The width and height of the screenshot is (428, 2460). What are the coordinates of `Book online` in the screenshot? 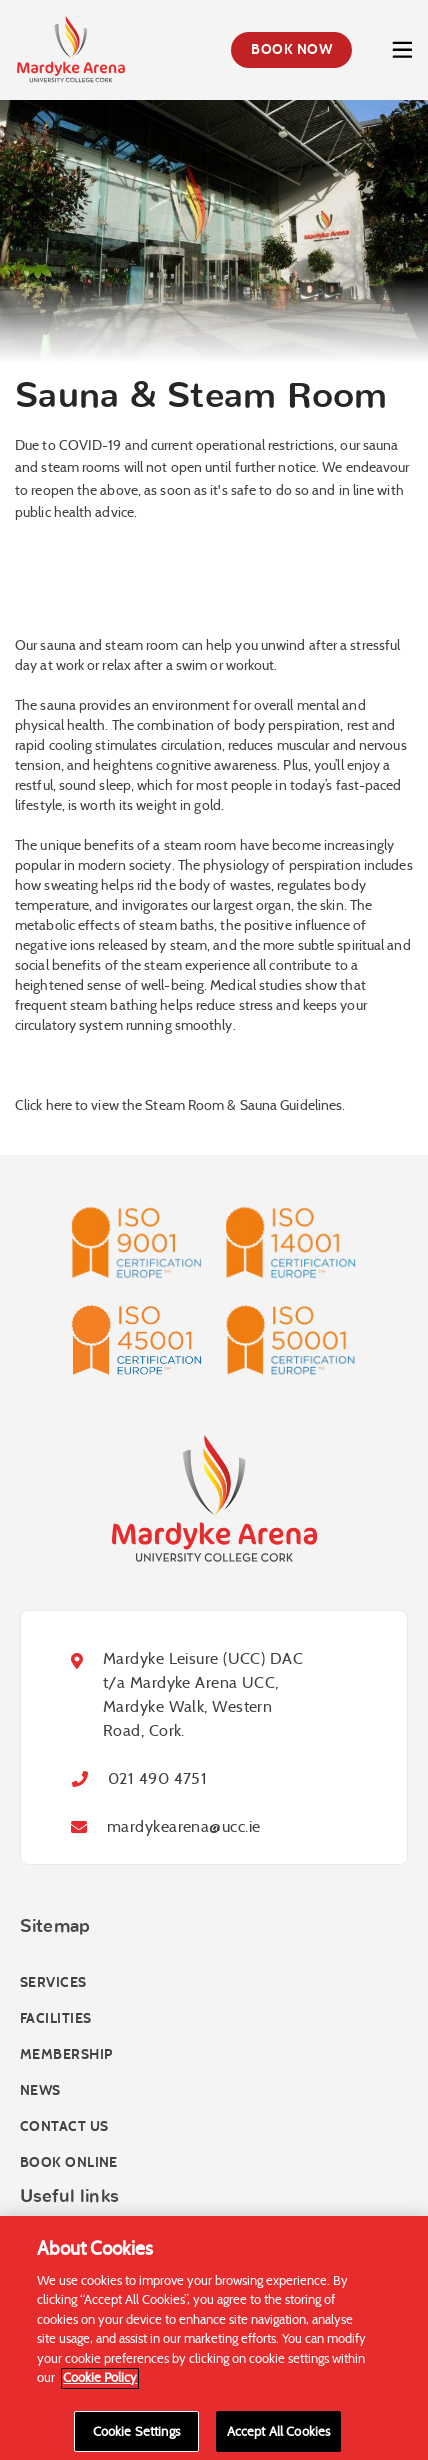 It's located at (69, 2162).